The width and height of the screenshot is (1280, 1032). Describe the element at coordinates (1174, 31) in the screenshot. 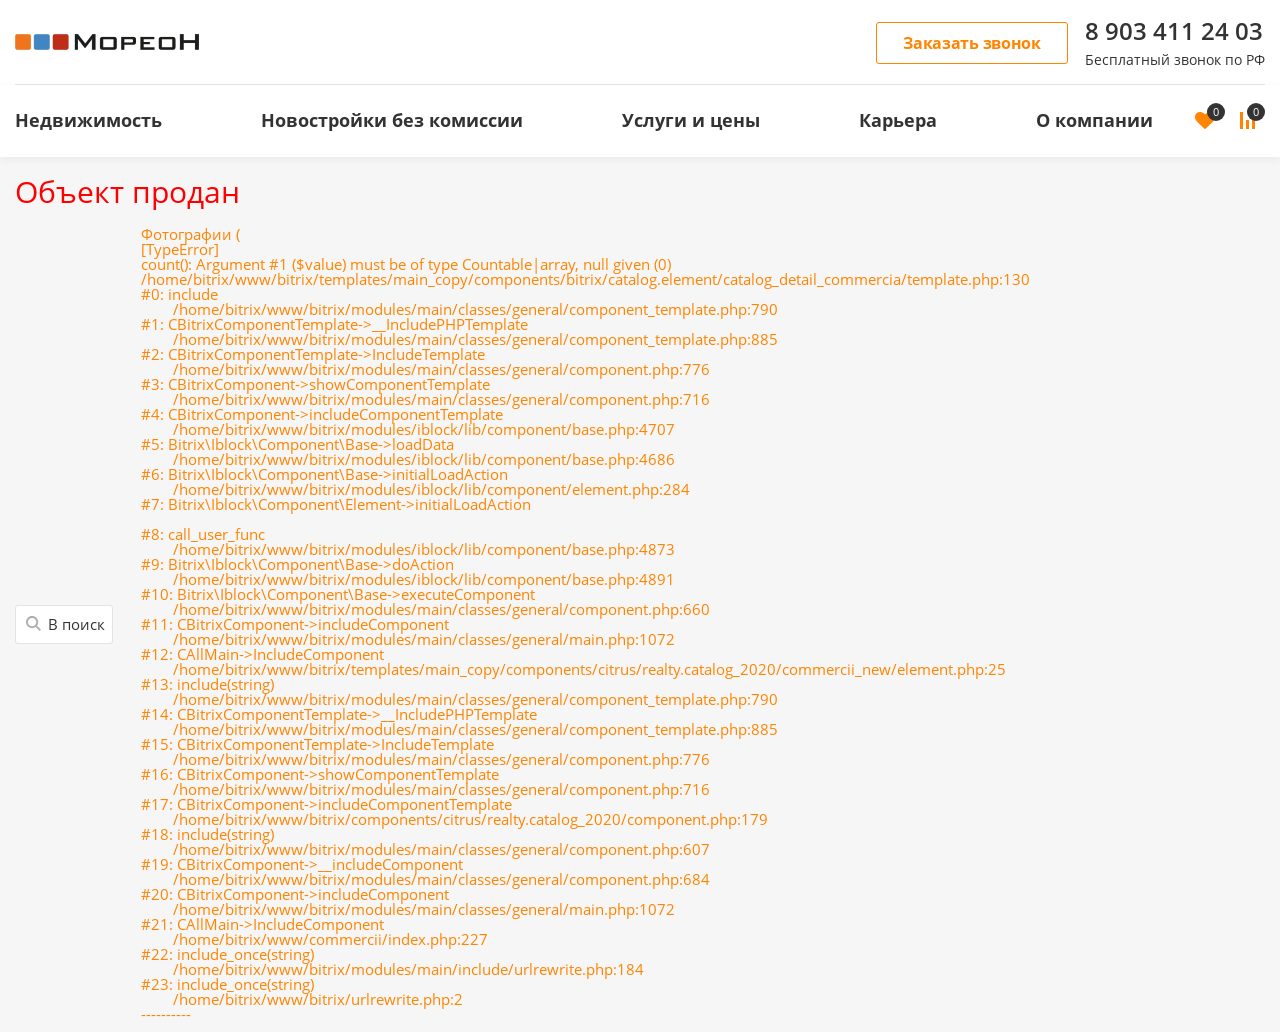

I see `8 903 411 24 03` at that location.